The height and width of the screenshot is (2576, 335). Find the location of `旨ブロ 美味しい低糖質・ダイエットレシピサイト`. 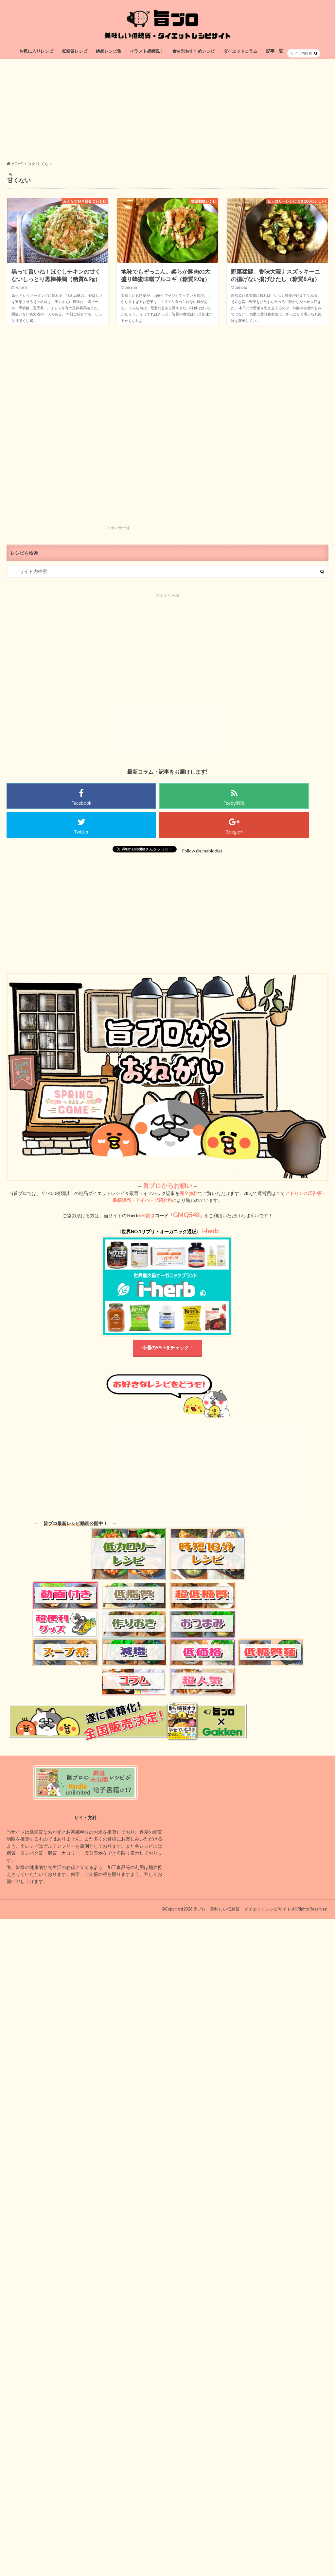

旨ブロ 美味しい低糖質・ダイエットレシピサイト is located at coordinates (242, 1908).